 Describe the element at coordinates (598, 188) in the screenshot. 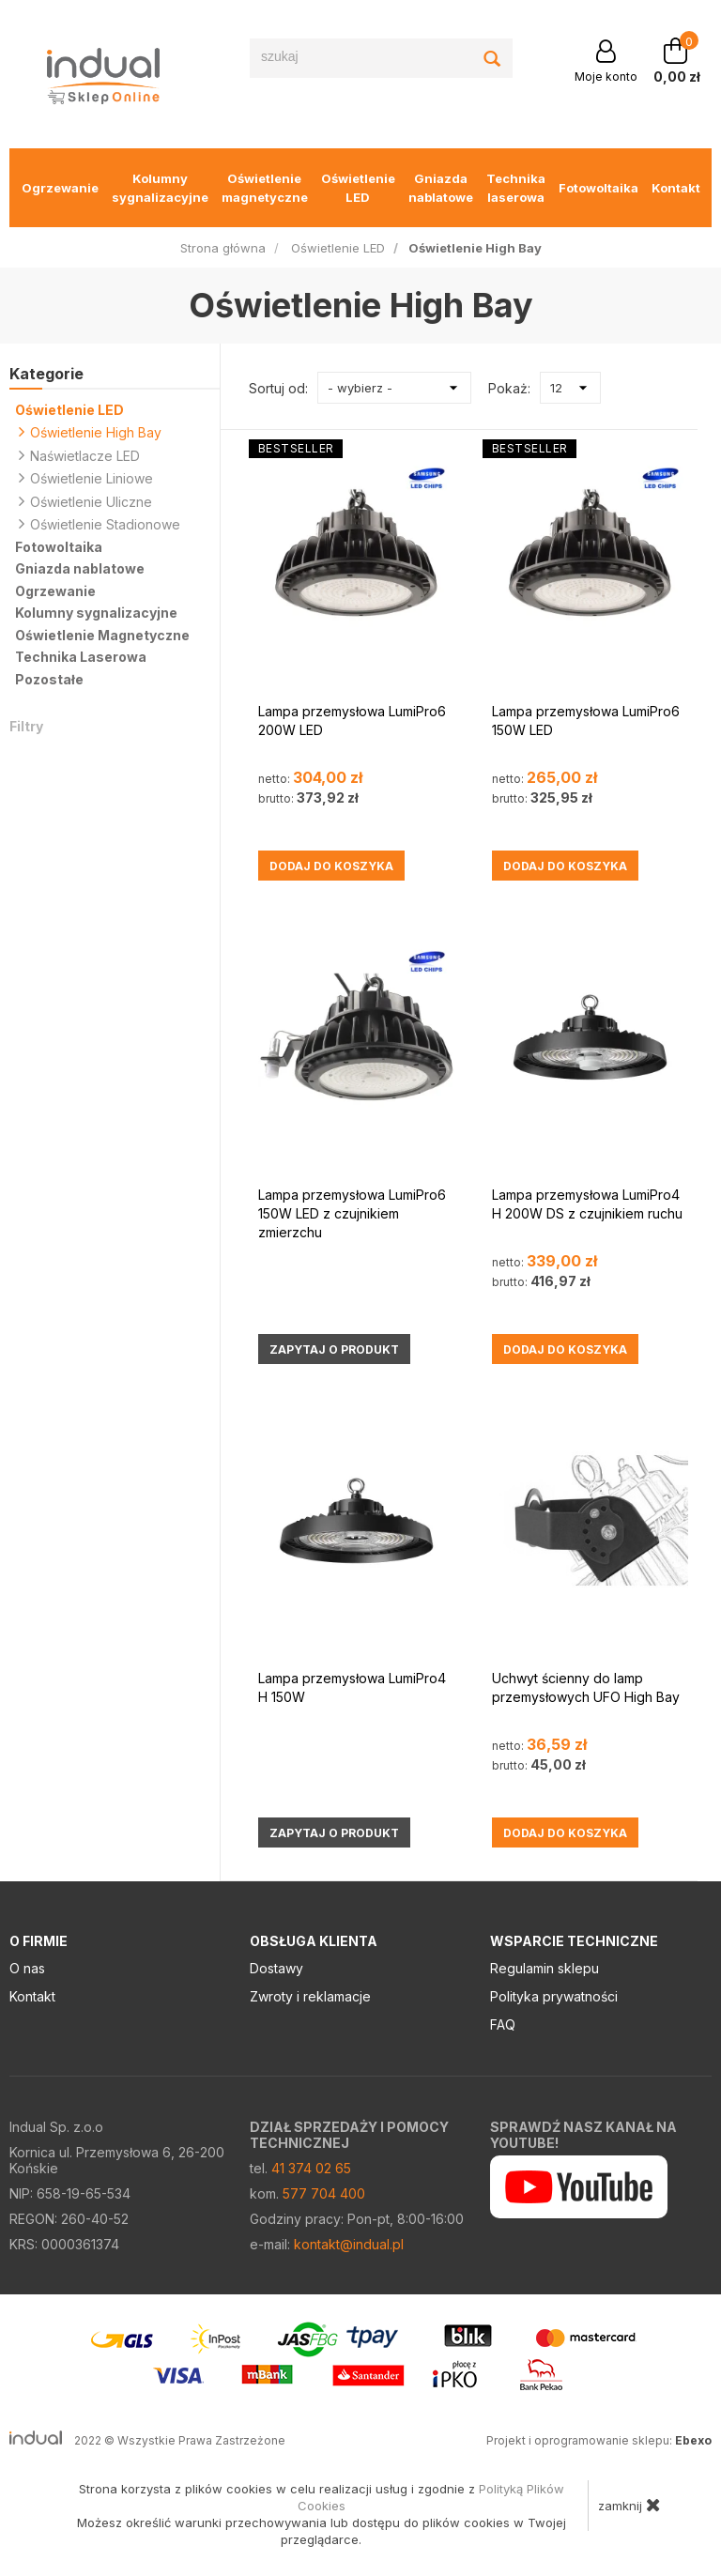

I see `Fotowoltaika` at that location.